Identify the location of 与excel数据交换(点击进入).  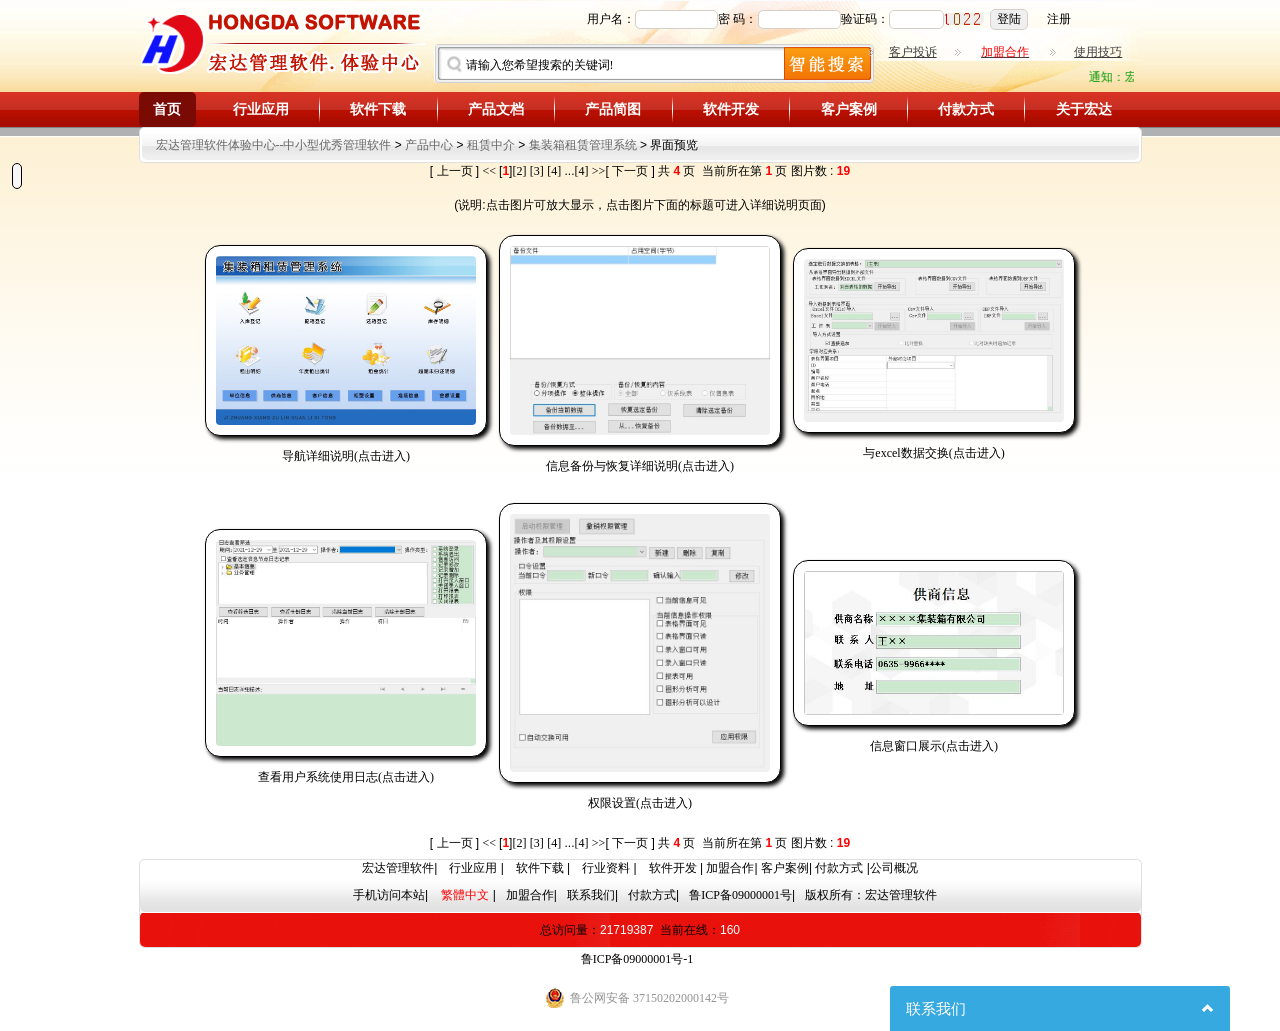
(933, 453).